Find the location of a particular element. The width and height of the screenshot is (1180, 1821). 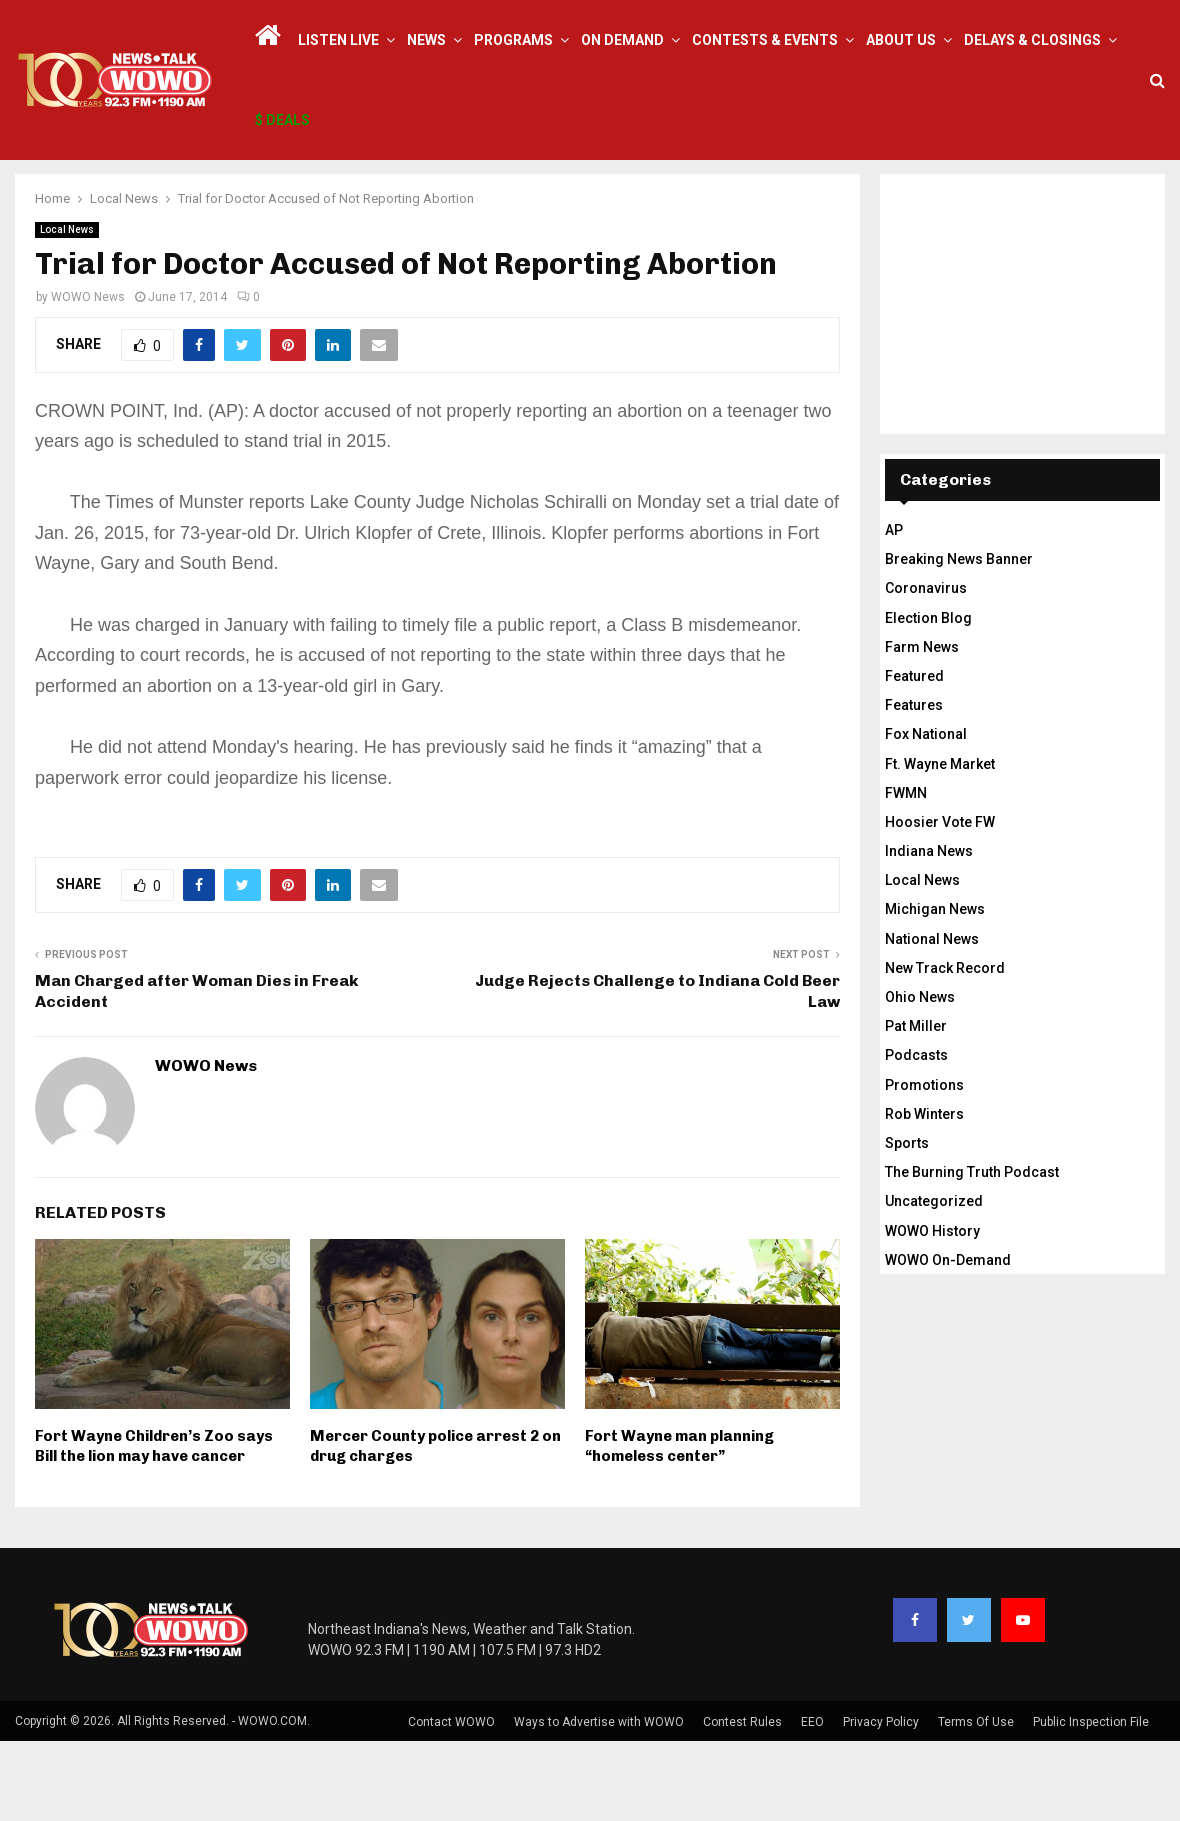

The Burning Truth Podcast is located at coordinates (972, 1252).